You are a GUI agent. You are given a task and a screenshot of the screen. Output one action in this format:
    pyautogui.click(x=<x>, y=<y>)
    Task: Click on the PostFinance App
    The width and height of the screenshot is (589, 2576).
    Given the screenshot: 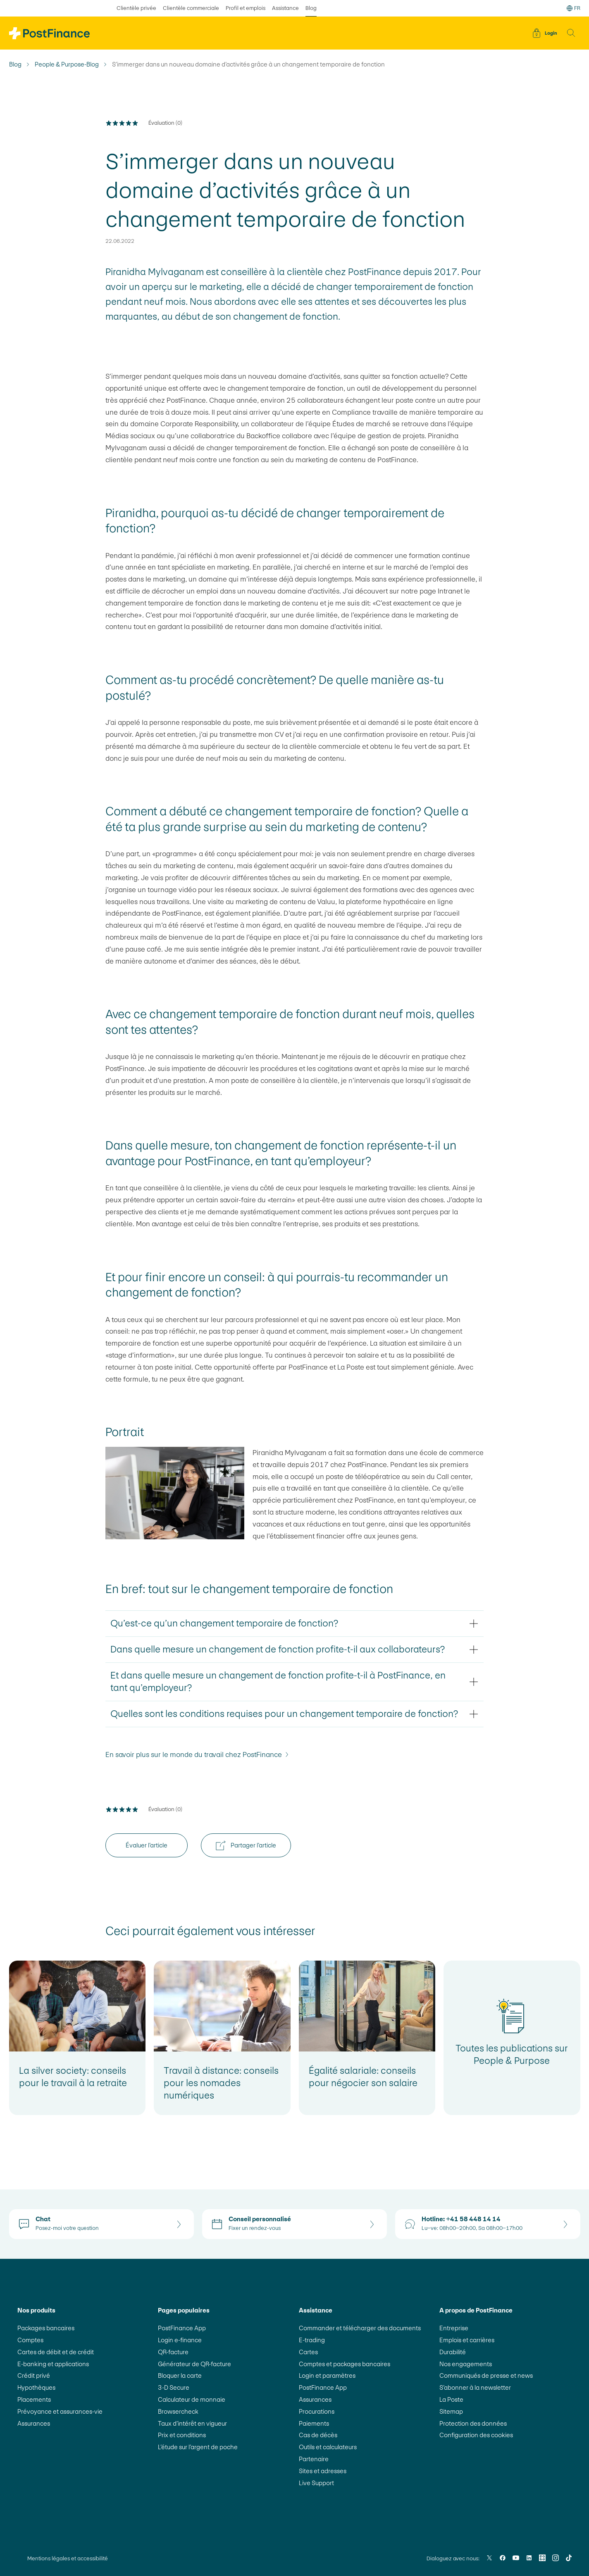 What is the action you would take?
    pyautogui.click(x=182, y=2328)
    